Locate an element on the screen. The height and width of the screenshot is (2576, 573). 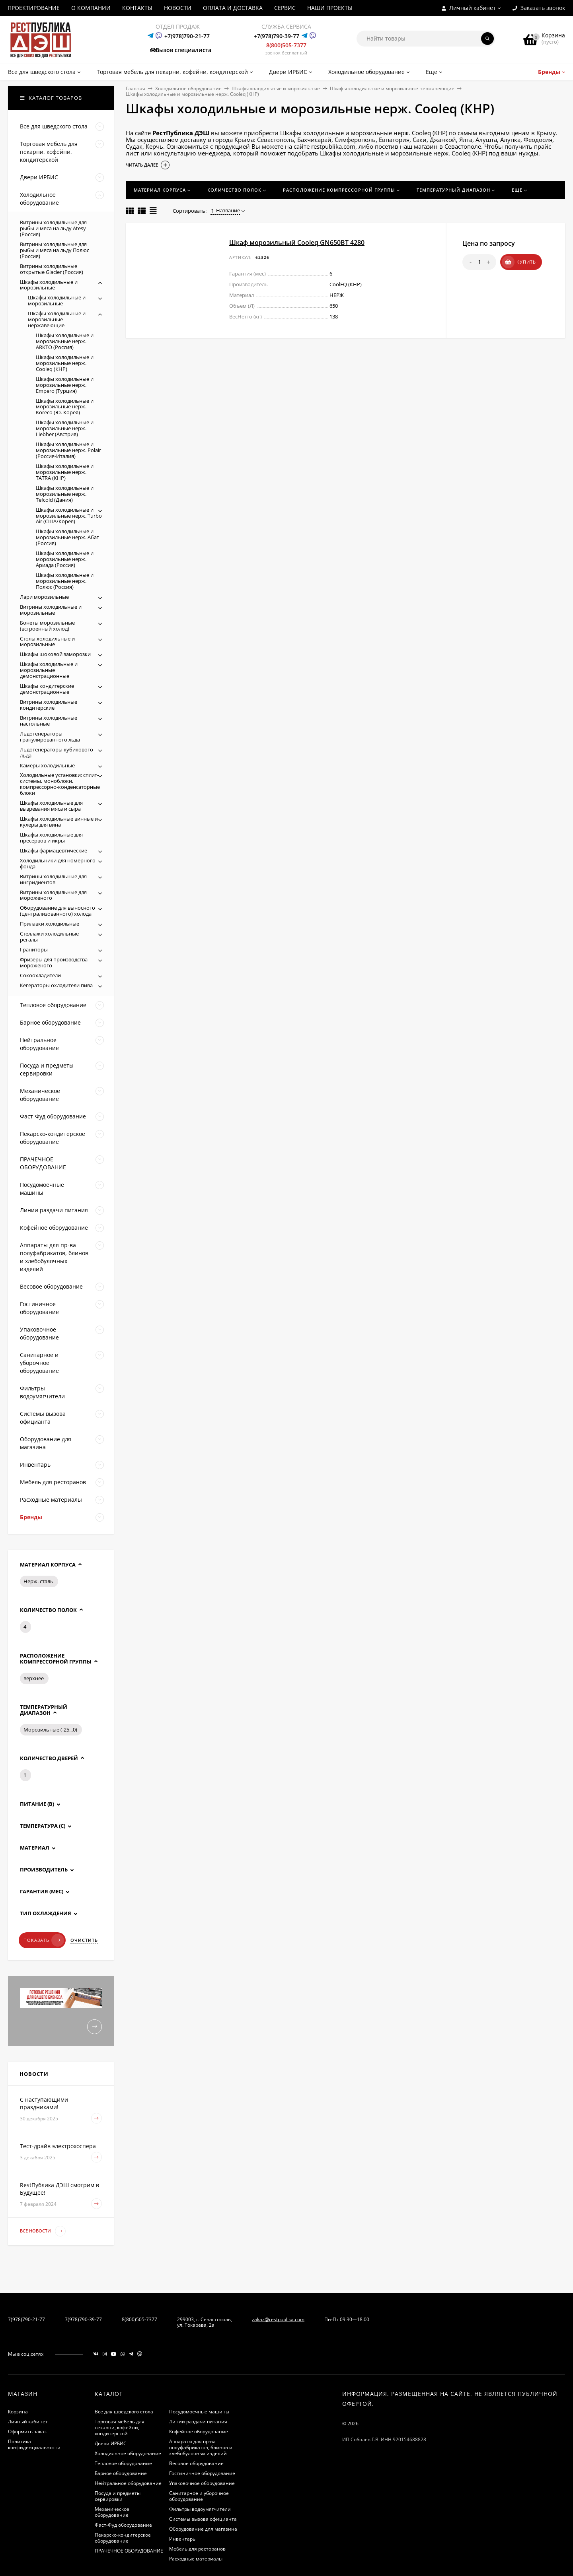
Шкафы холодильные и морозильные нерж. Cooleq (КНР) is located at coordinates (65, 363).